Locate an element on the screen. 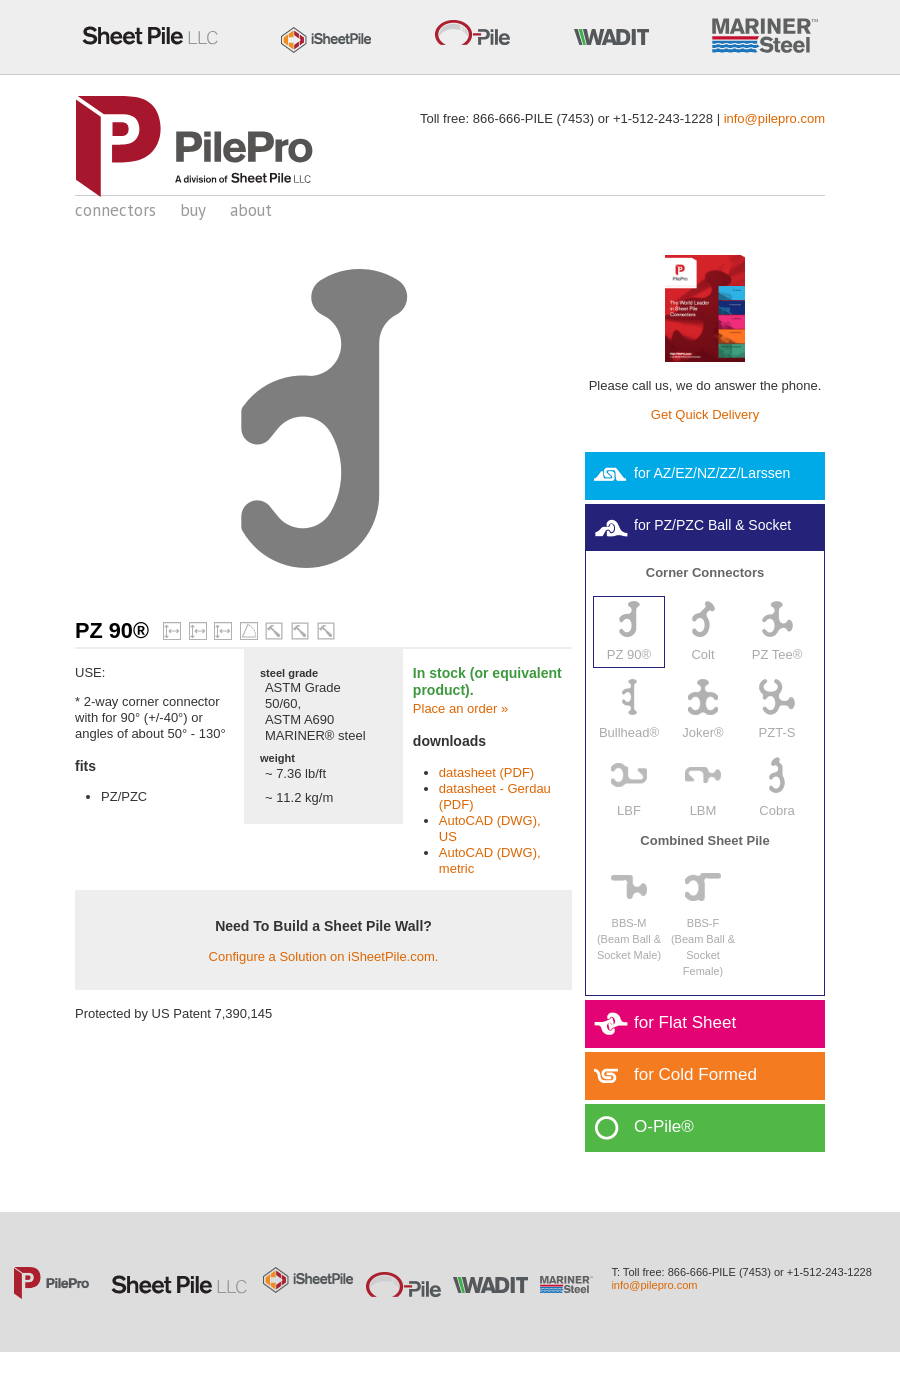 The height and width of the screenshot is (1382, 900). Configure a Solution on iSheetPile.com. is located at coordinates (324, 956).